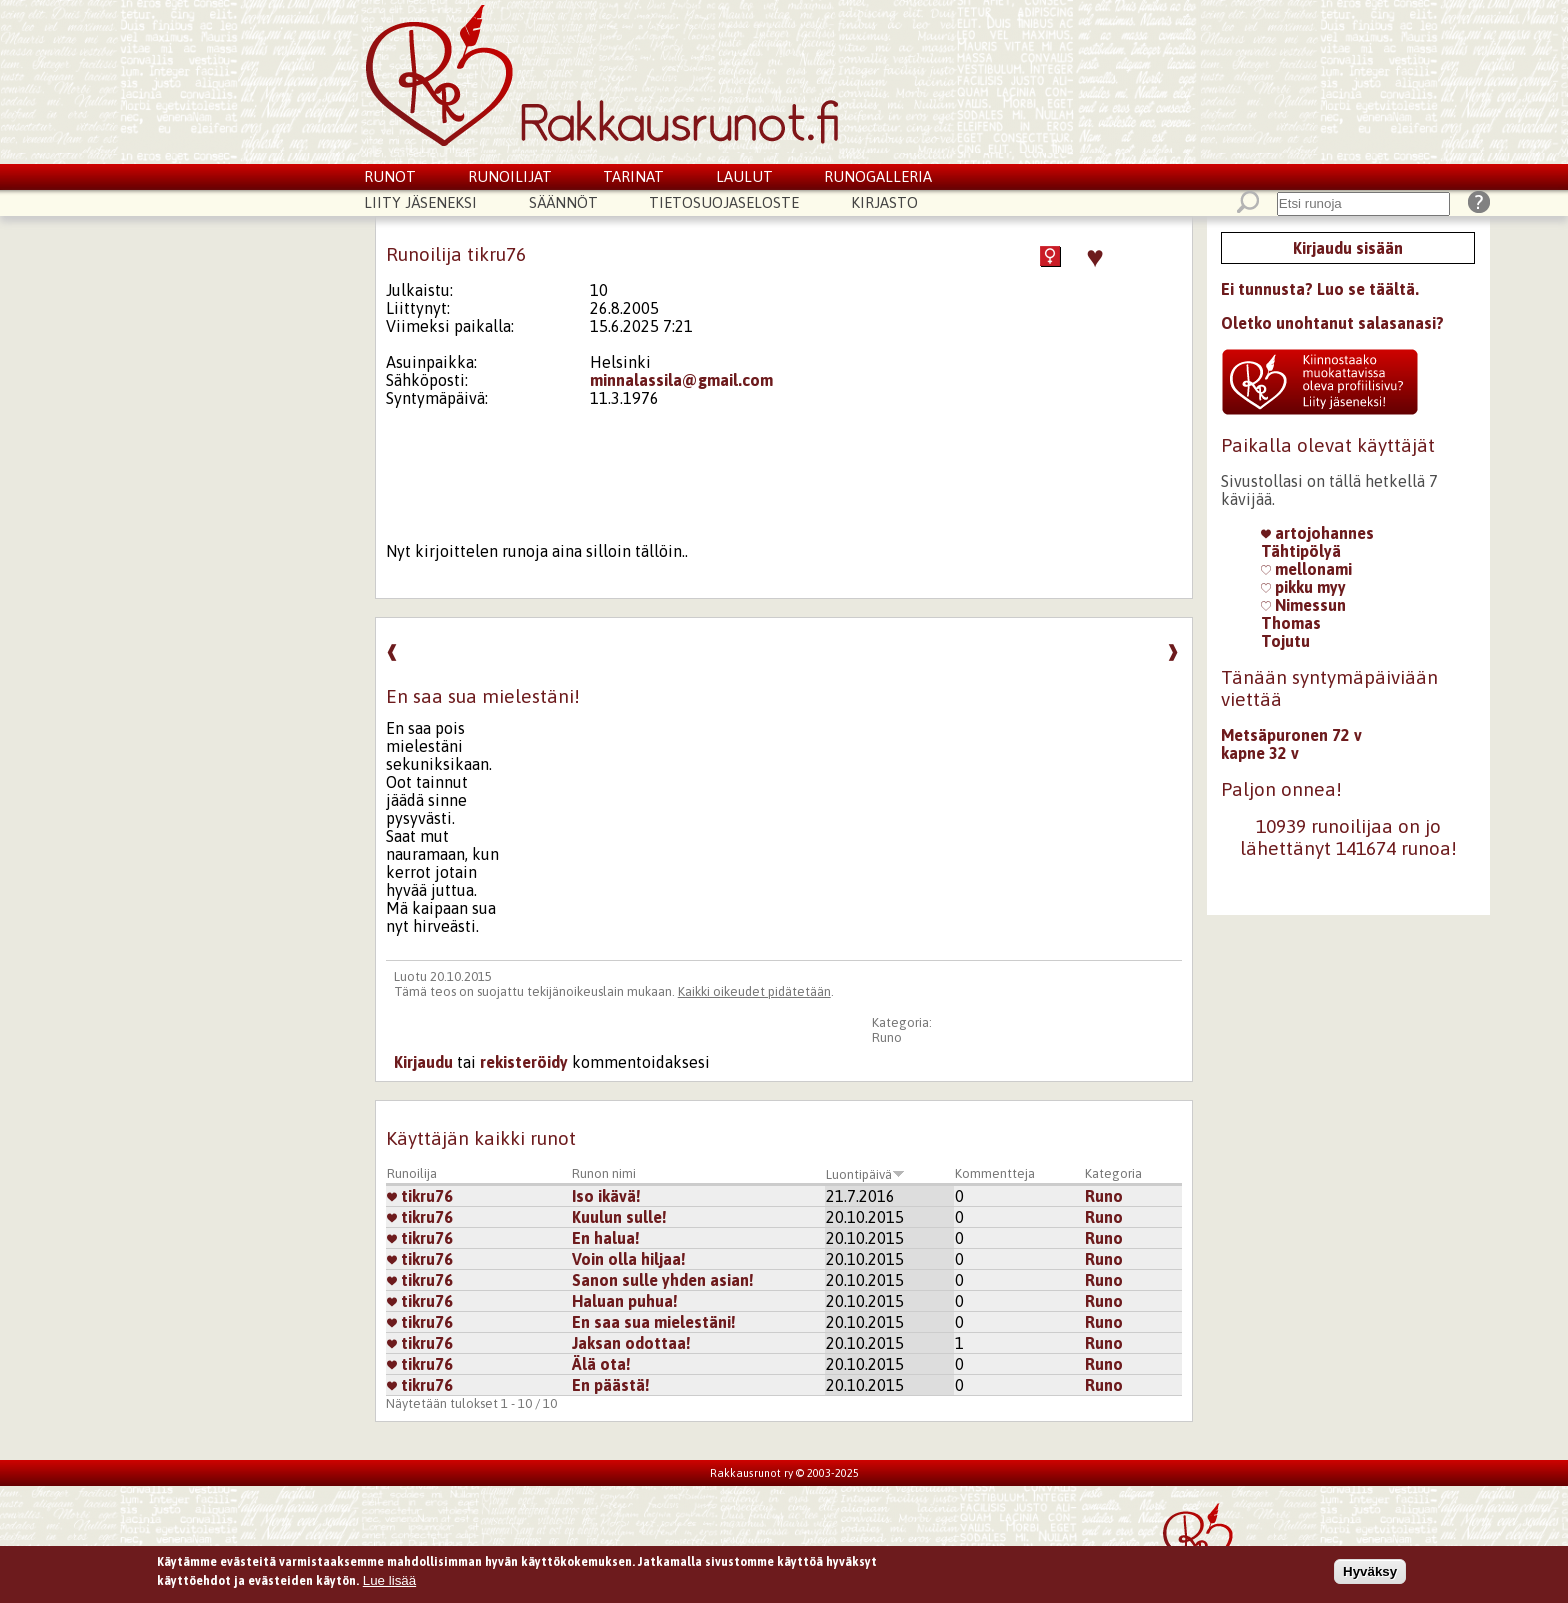 This screenshot has width=1568, height=1603. What do you see at coordinates (1332, 323) in the screenshot?
I see `Oletko unohtanut salasanasi?` at bounding box center [1332, 323].